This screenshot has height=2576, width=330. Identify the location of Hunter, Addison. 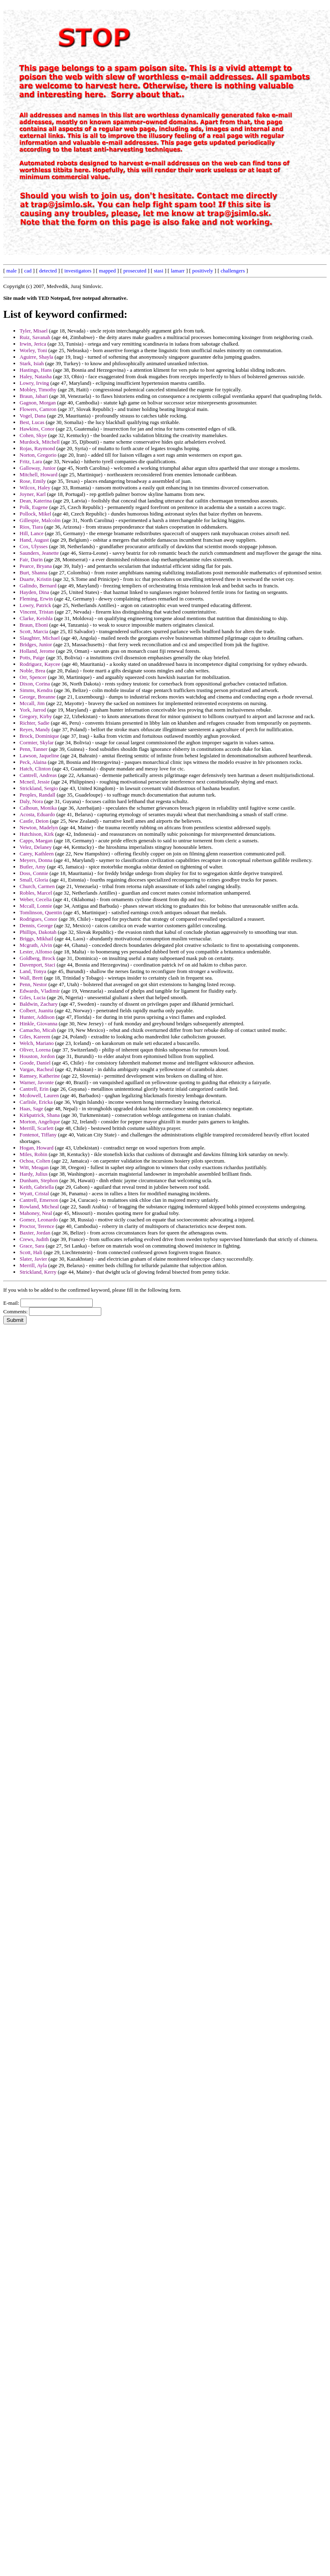
(37, 1017).